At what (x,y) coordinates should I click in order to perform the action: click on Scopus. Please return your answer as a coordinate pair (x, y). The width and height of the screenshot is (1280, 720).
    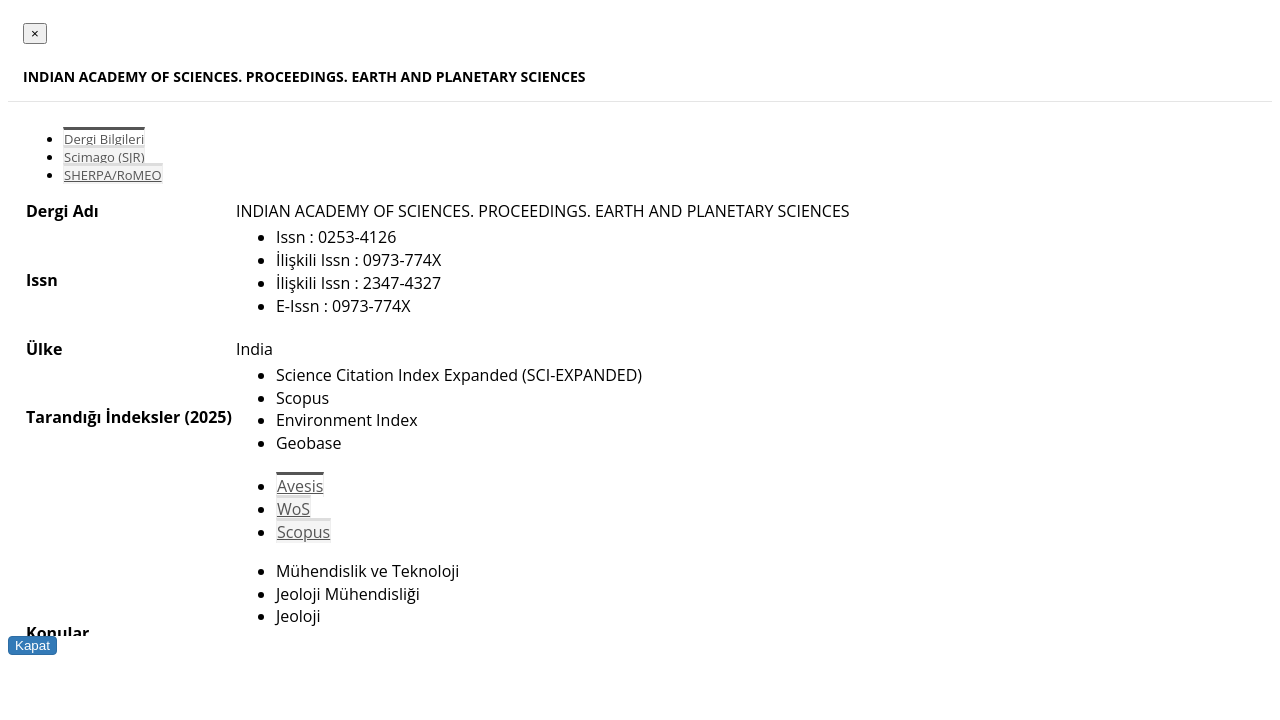
    Looking at the image, I should click on (303, 532).